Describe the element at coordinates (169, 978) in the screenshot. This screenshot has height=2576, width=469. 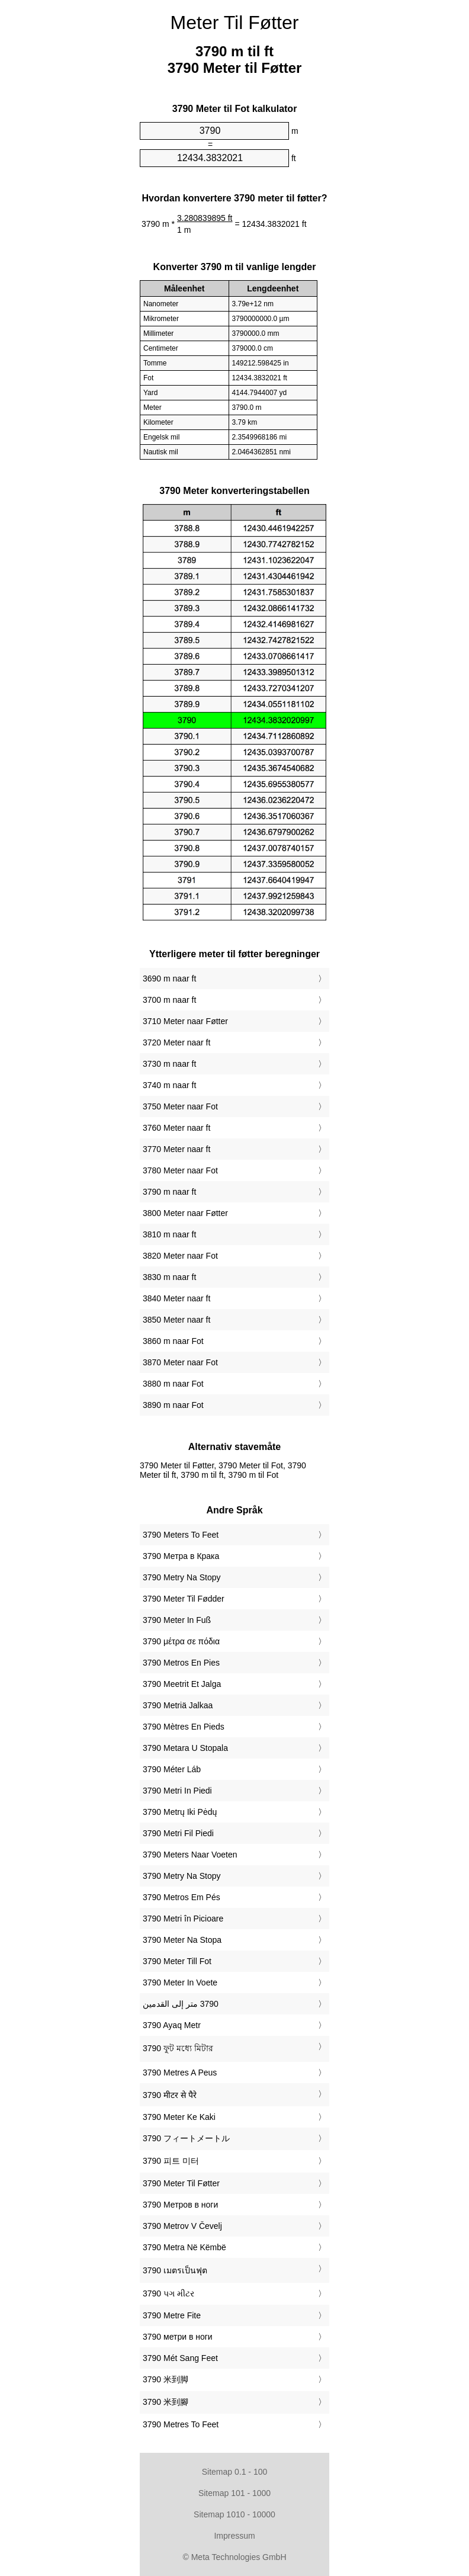
I see `3690 m naar ft` at that location.